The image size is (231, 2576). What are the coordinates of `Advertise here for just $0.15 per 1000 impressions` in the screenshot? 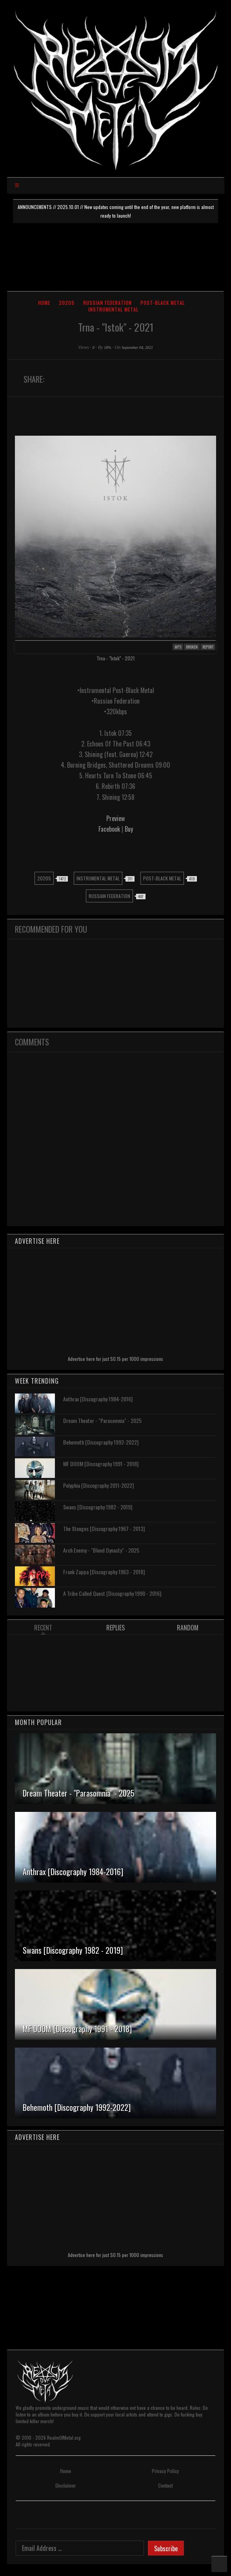 It's located at (115, 1358).